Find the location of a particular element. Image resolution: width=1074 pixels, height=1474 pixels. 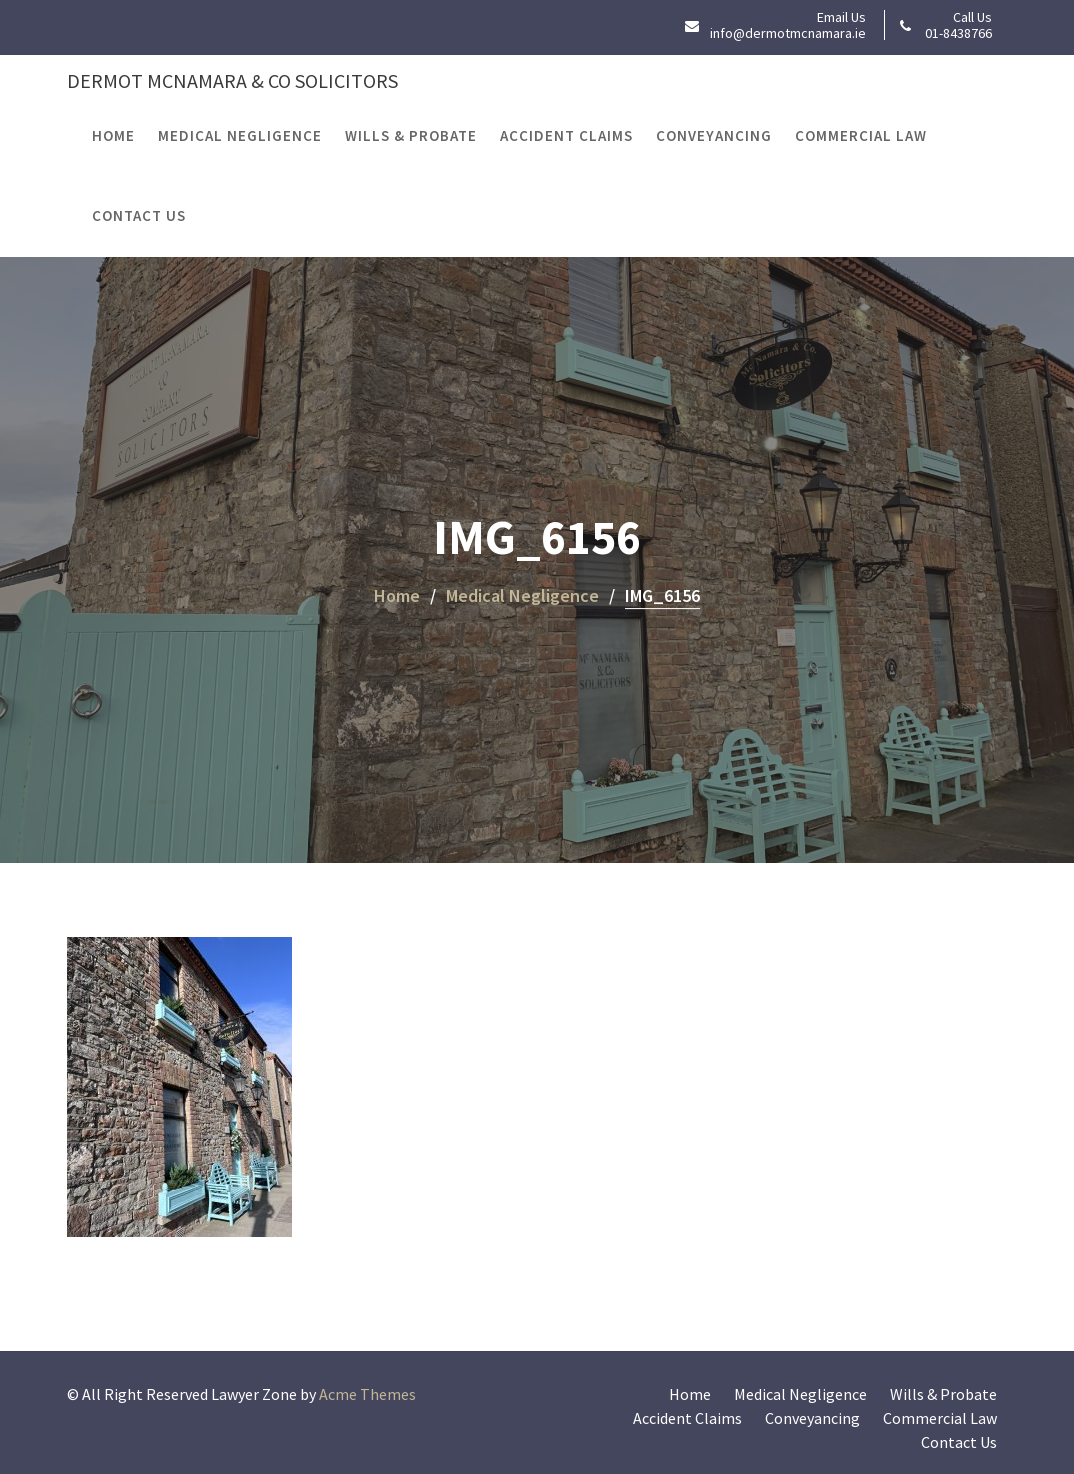

Medical Negligence is located at coordinates (240, 135).